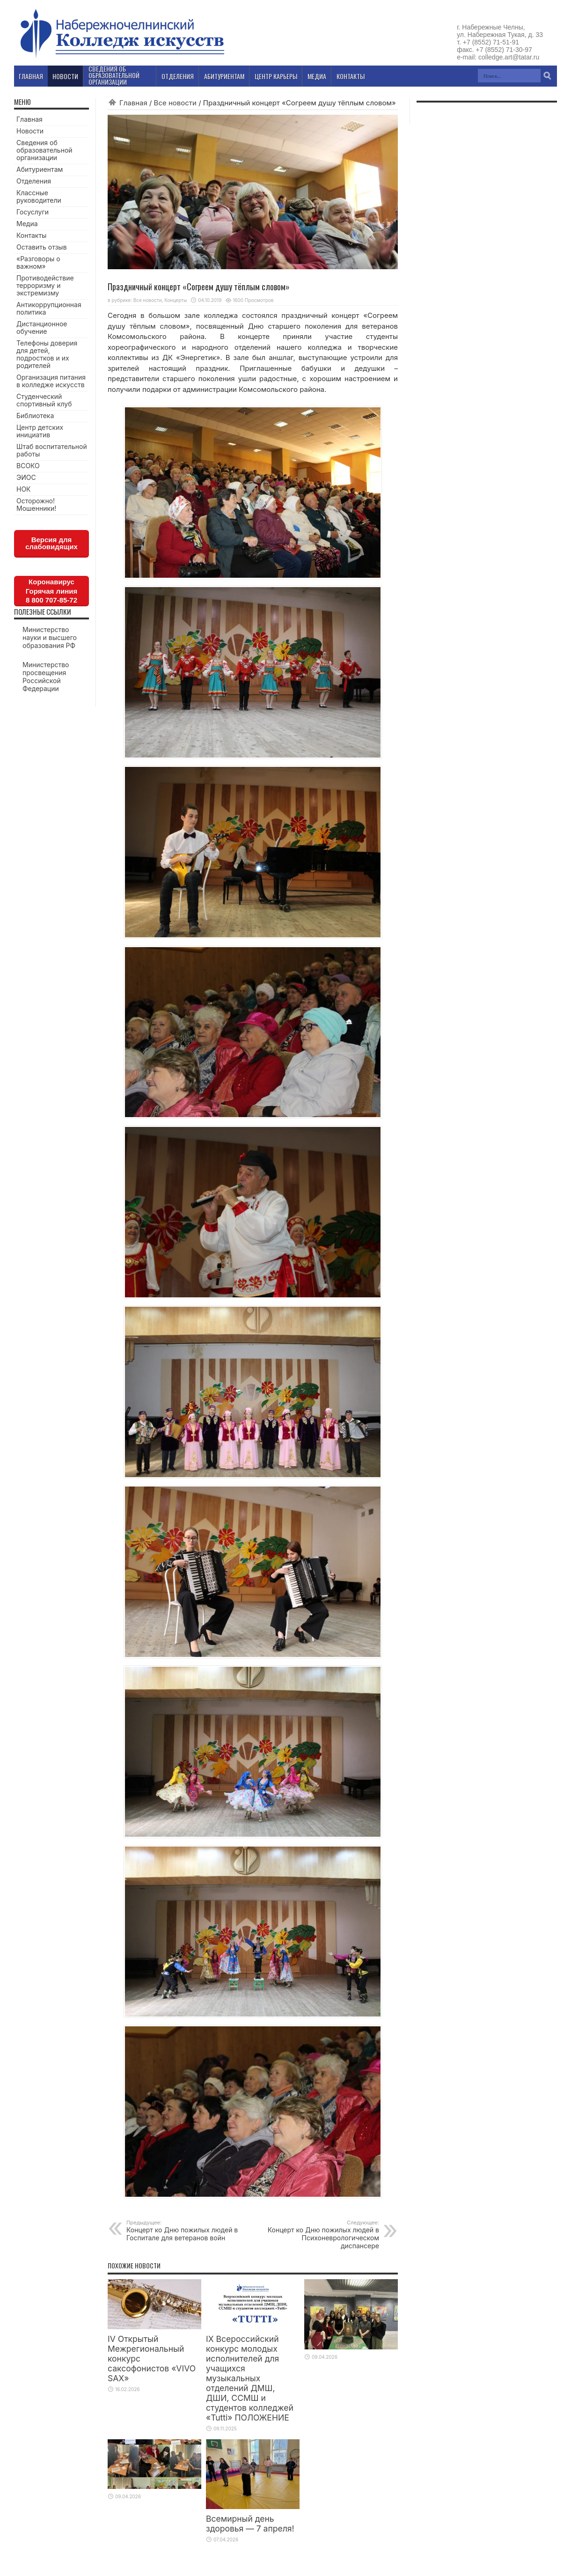 This screenshot has height=2576, width=571. What do you see at coordinates (133, 102) in the screenshot?
I see `Главная` at bounding box center [133, 102].